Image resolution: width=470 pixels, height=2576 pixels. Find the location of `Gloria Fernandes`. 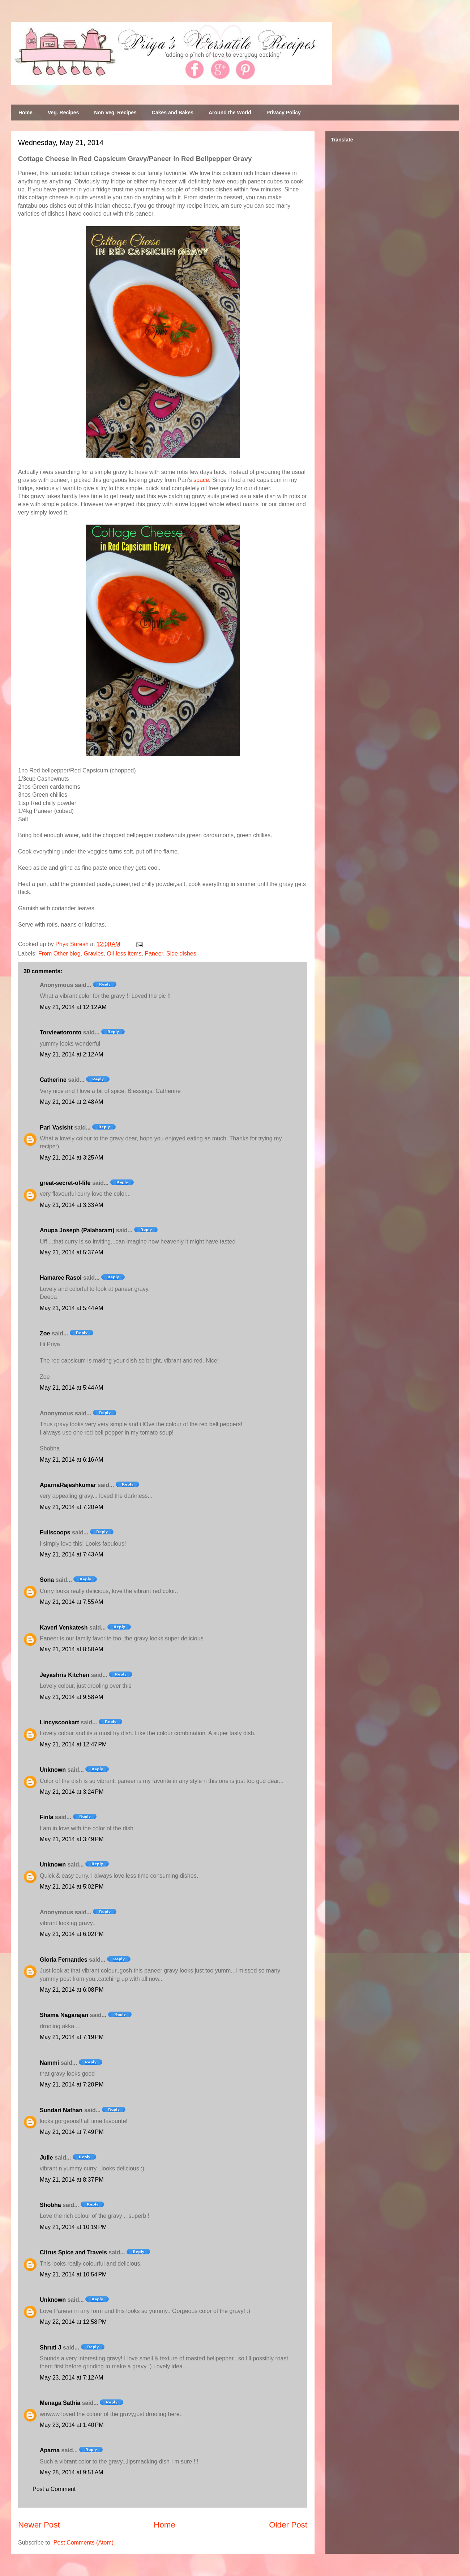

Gloria Fernandes is located at coordinates (63, 1960).